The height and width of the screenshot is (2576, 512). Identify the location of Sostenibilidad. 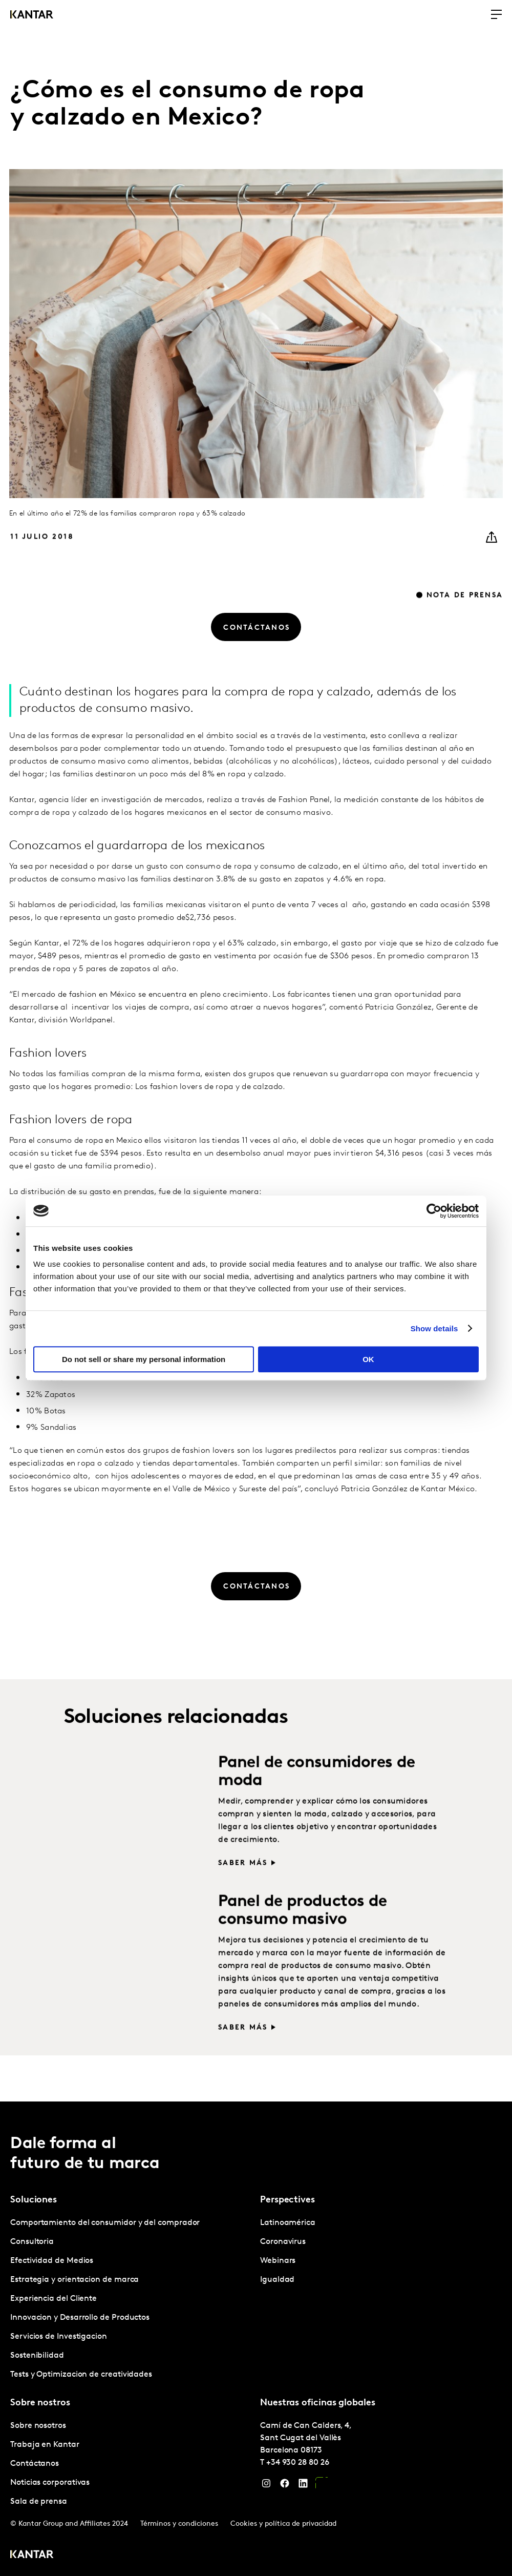
(37, 2356).